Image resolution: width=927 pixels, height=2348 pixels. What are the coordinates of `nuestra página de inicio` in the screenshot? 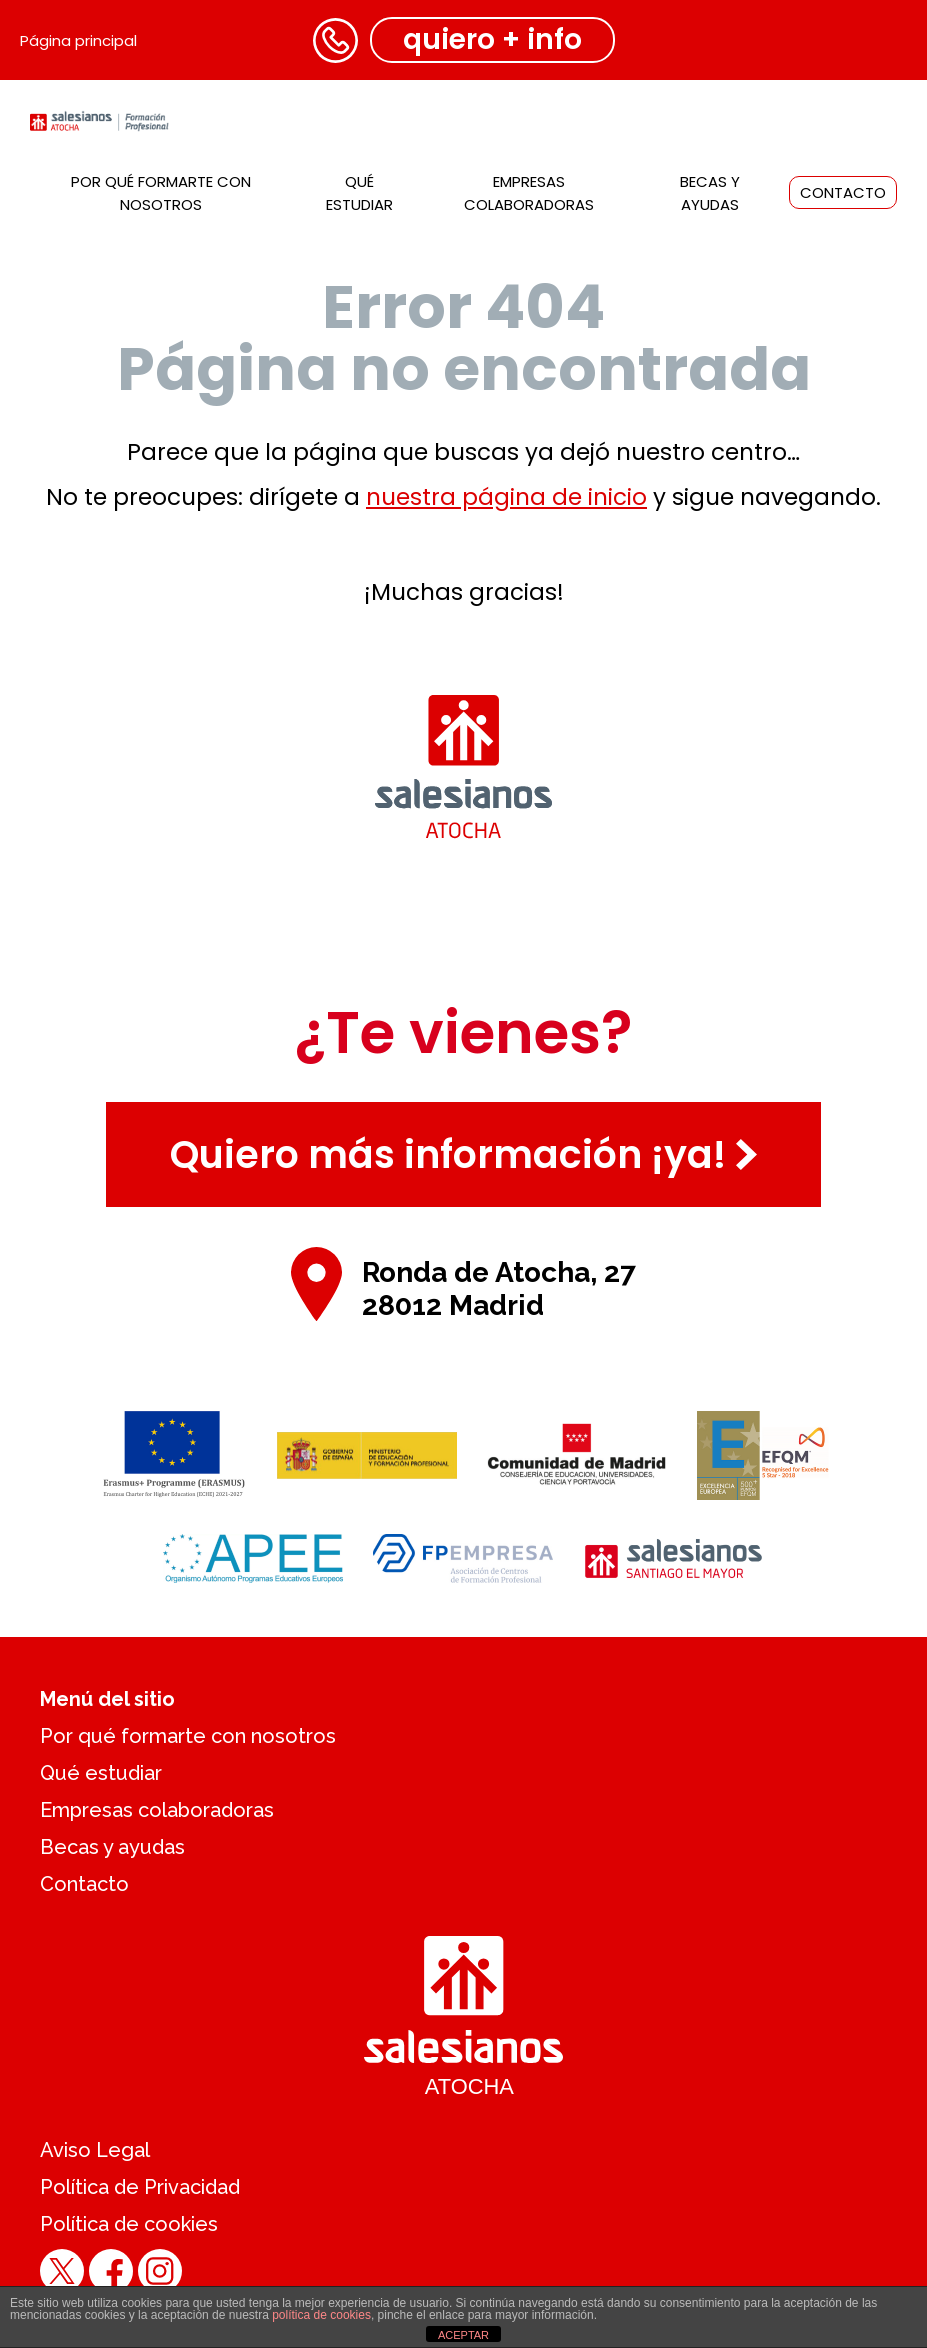 It's located at (506, 497).